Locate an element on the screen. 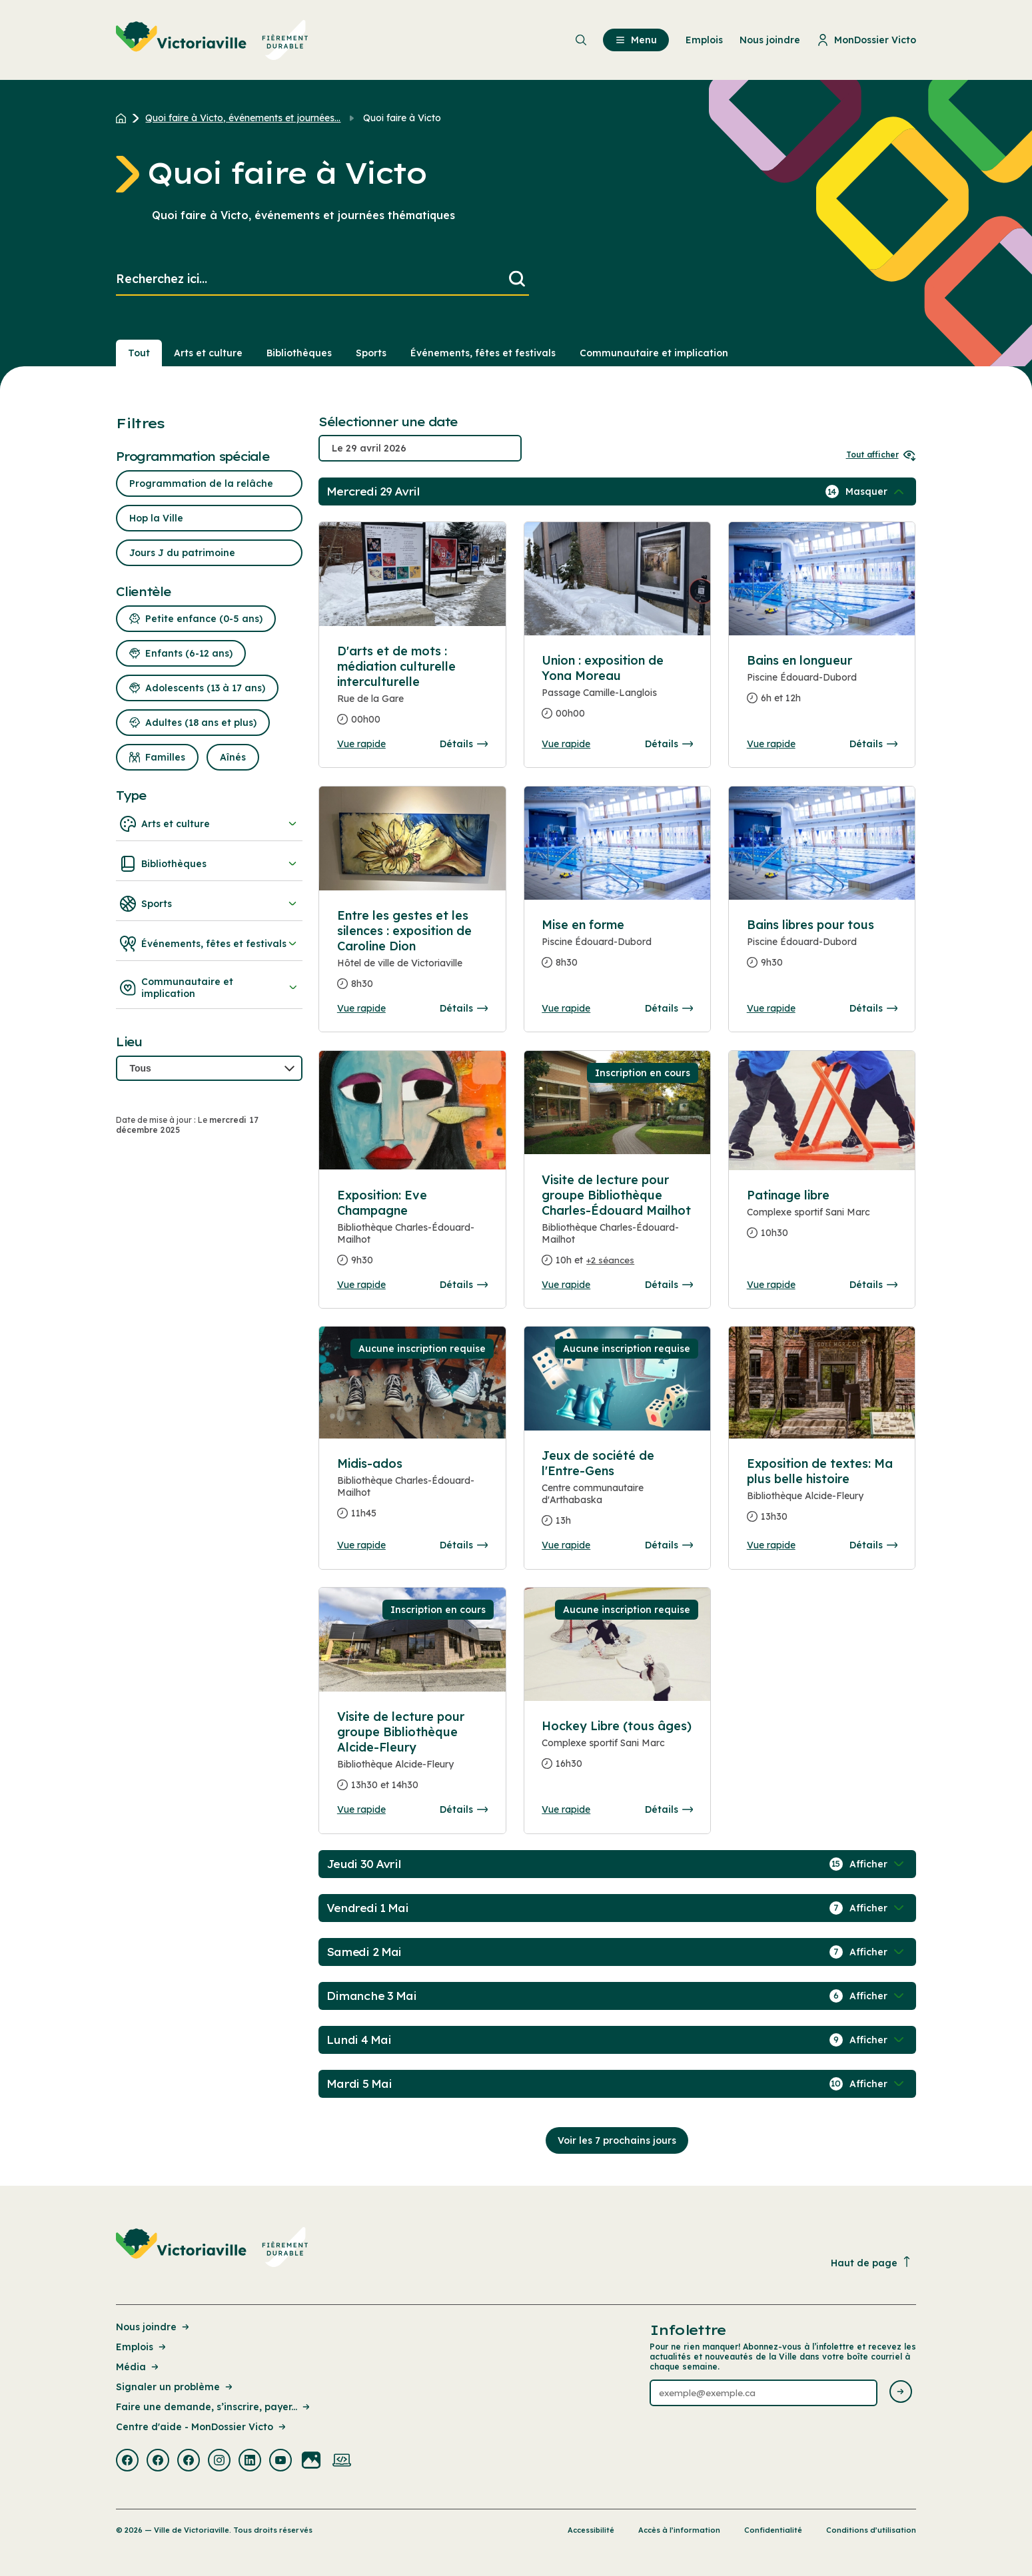 Image resolution: width=1032 pixels, height=2576 pixels. Haut de page [Revenir en haut de la page] is located at coordinates (871, 2262).